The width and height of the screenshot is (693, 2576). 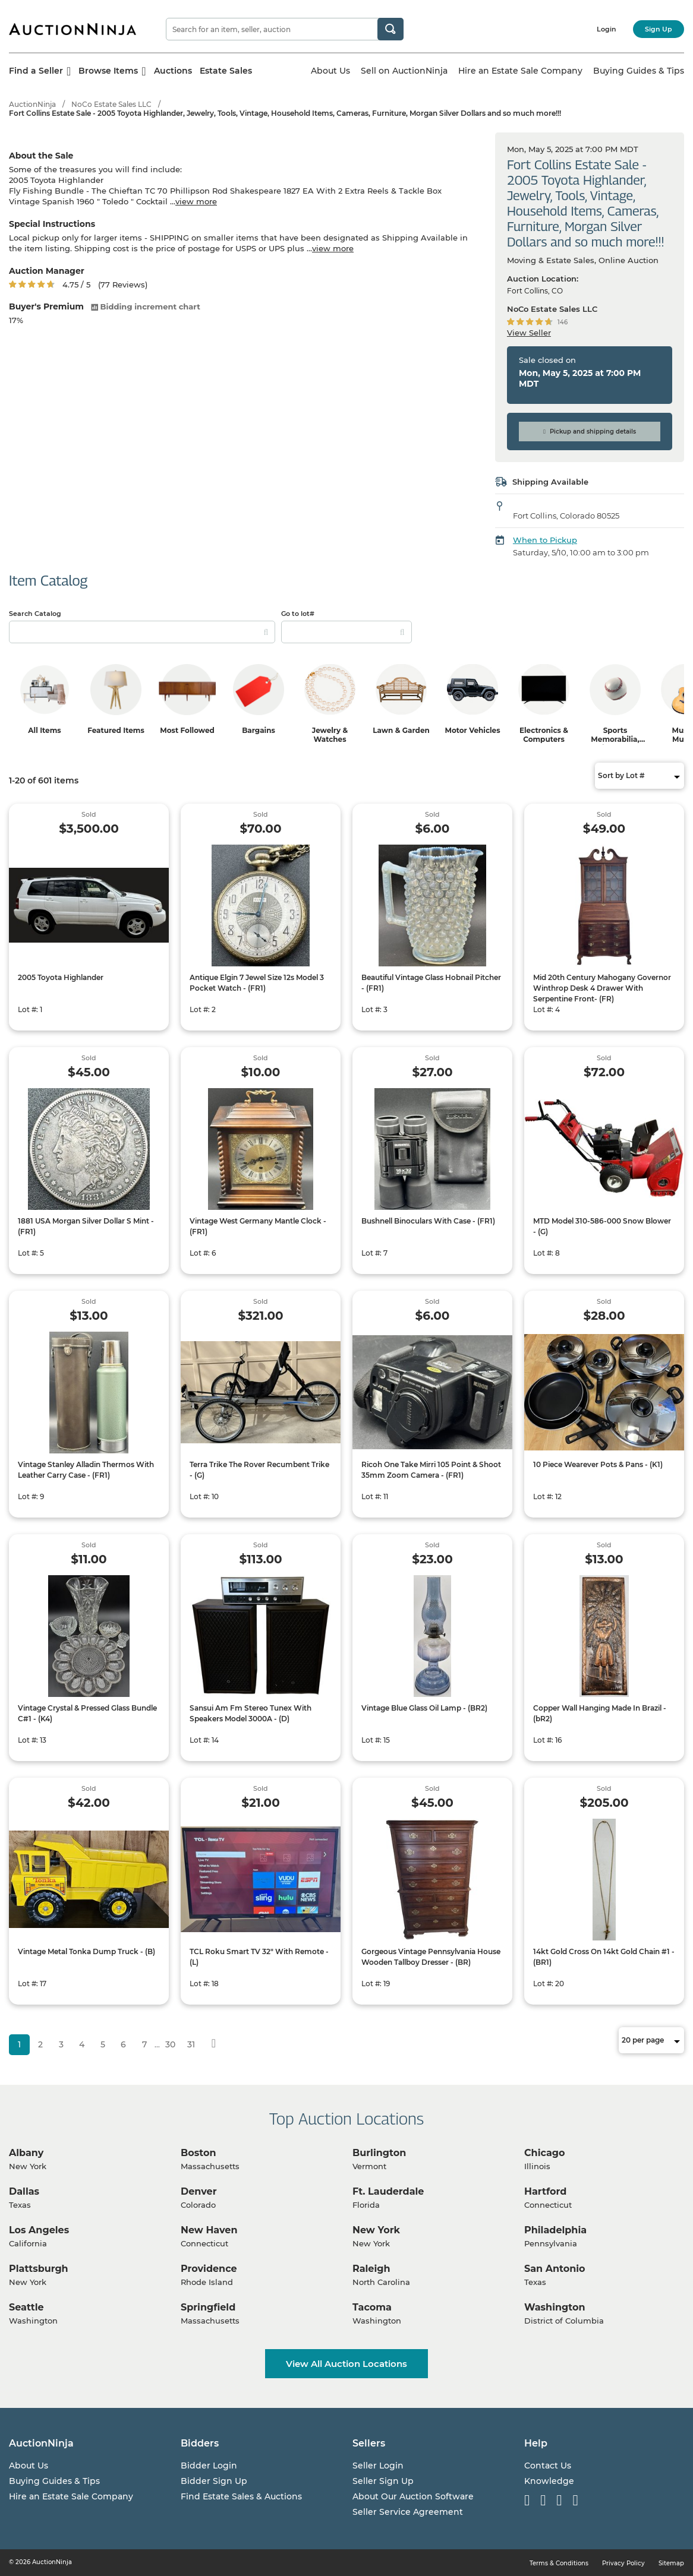 What do you see at coordinates (145, 306) in the screenshot?
I see `Bidding increment chart` at bounding box center [145, 306].